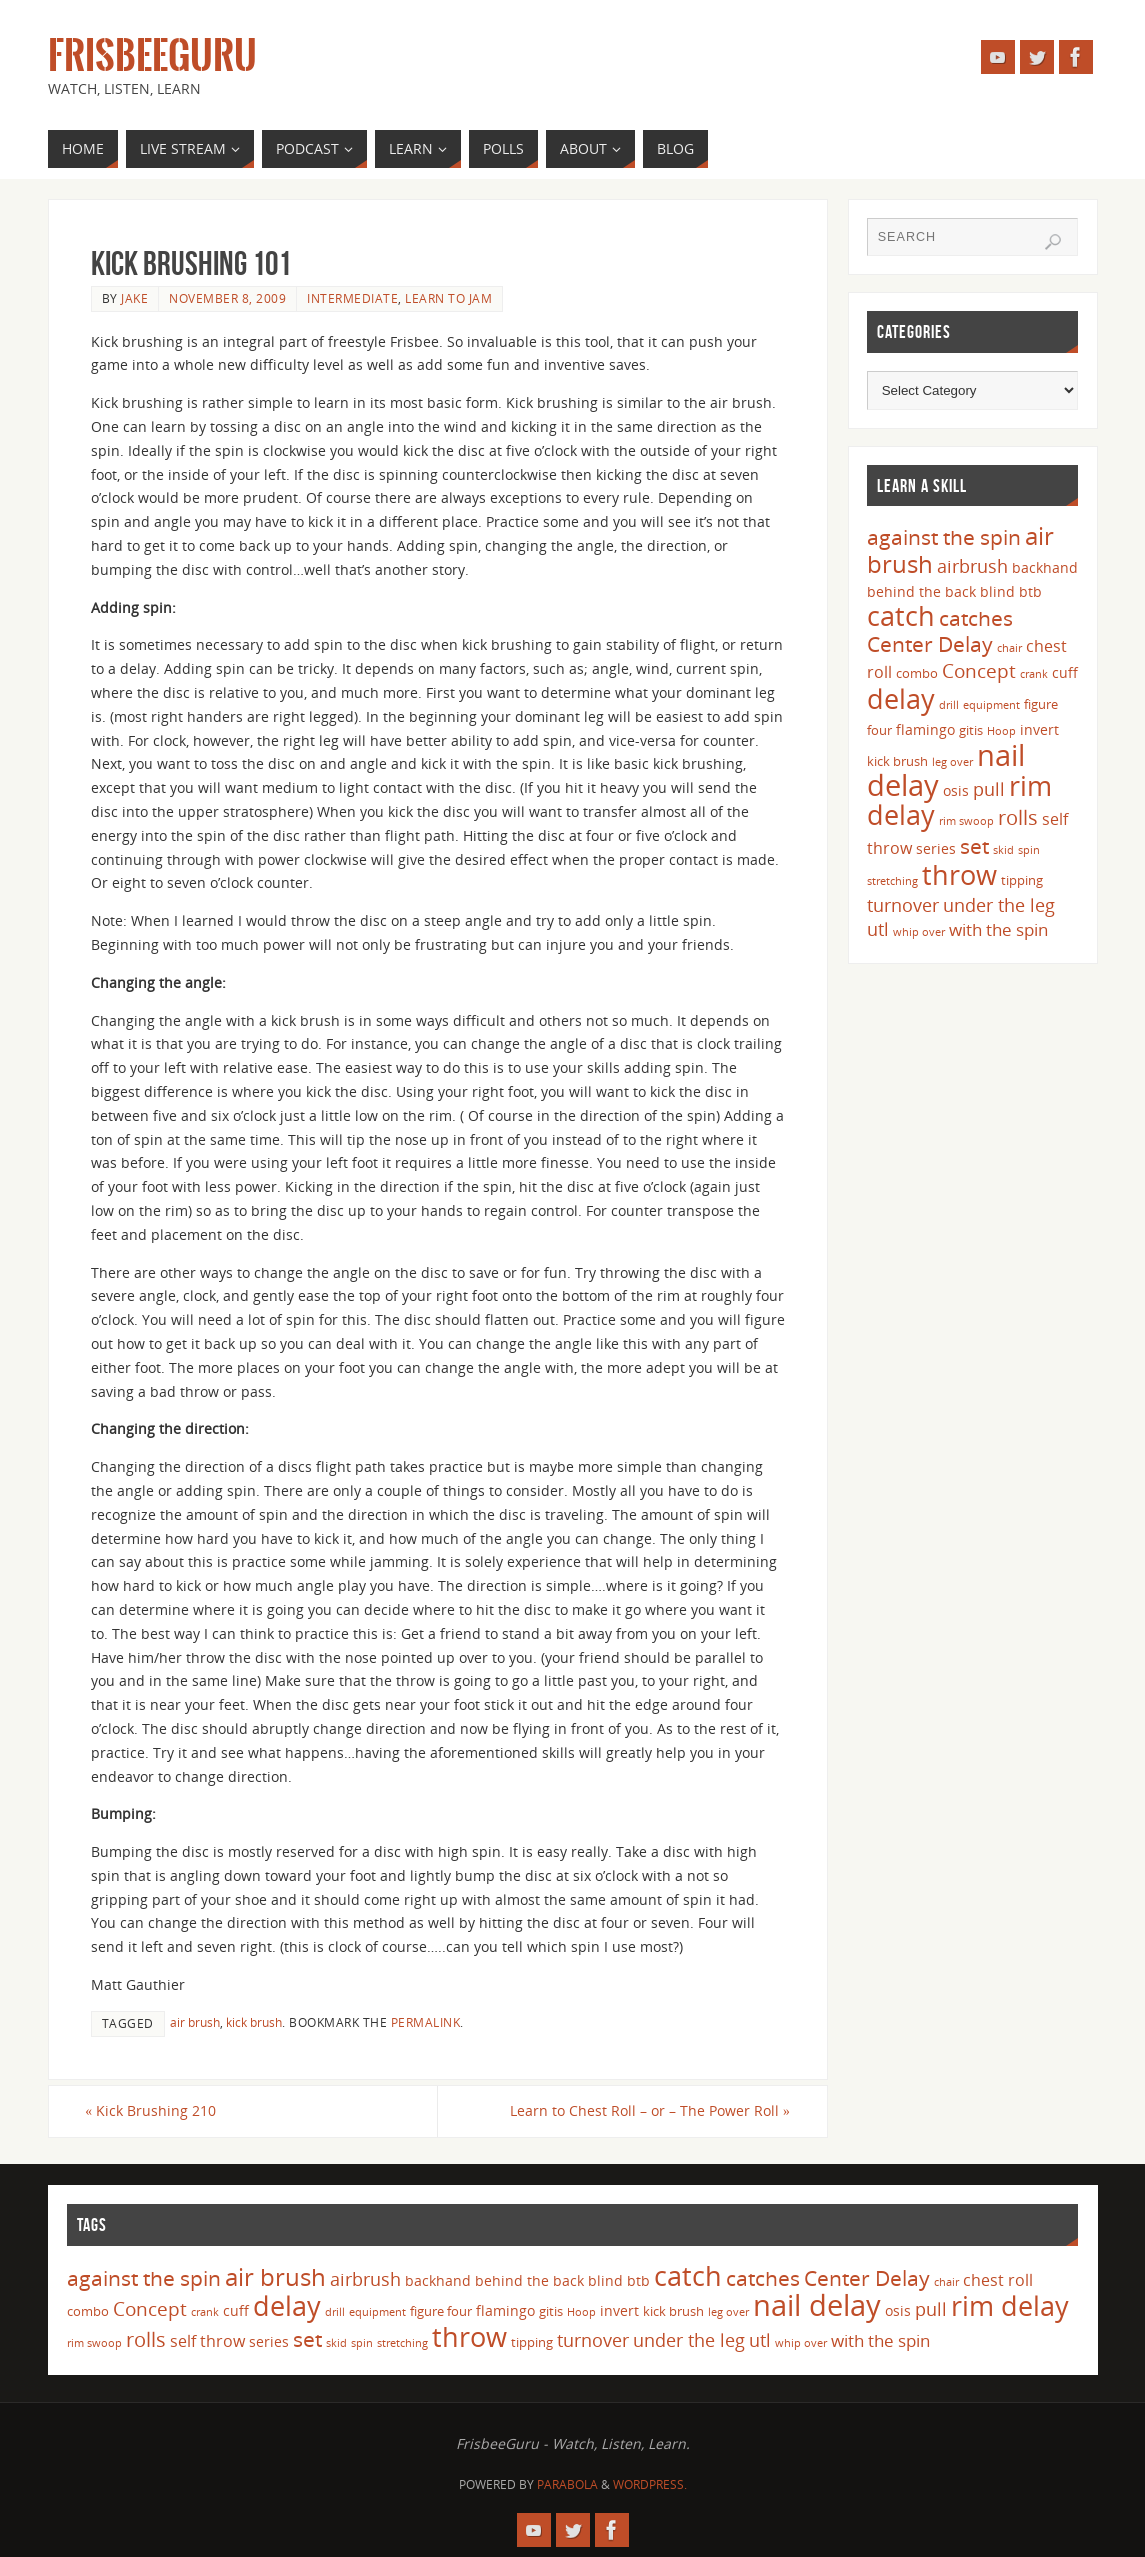 The image size is (1145, 2557). What do you see at coordinates (921, 591) in the screenshot?
I see `behind the back [behind the back (5 items)]` at bounding box center [921, 591].